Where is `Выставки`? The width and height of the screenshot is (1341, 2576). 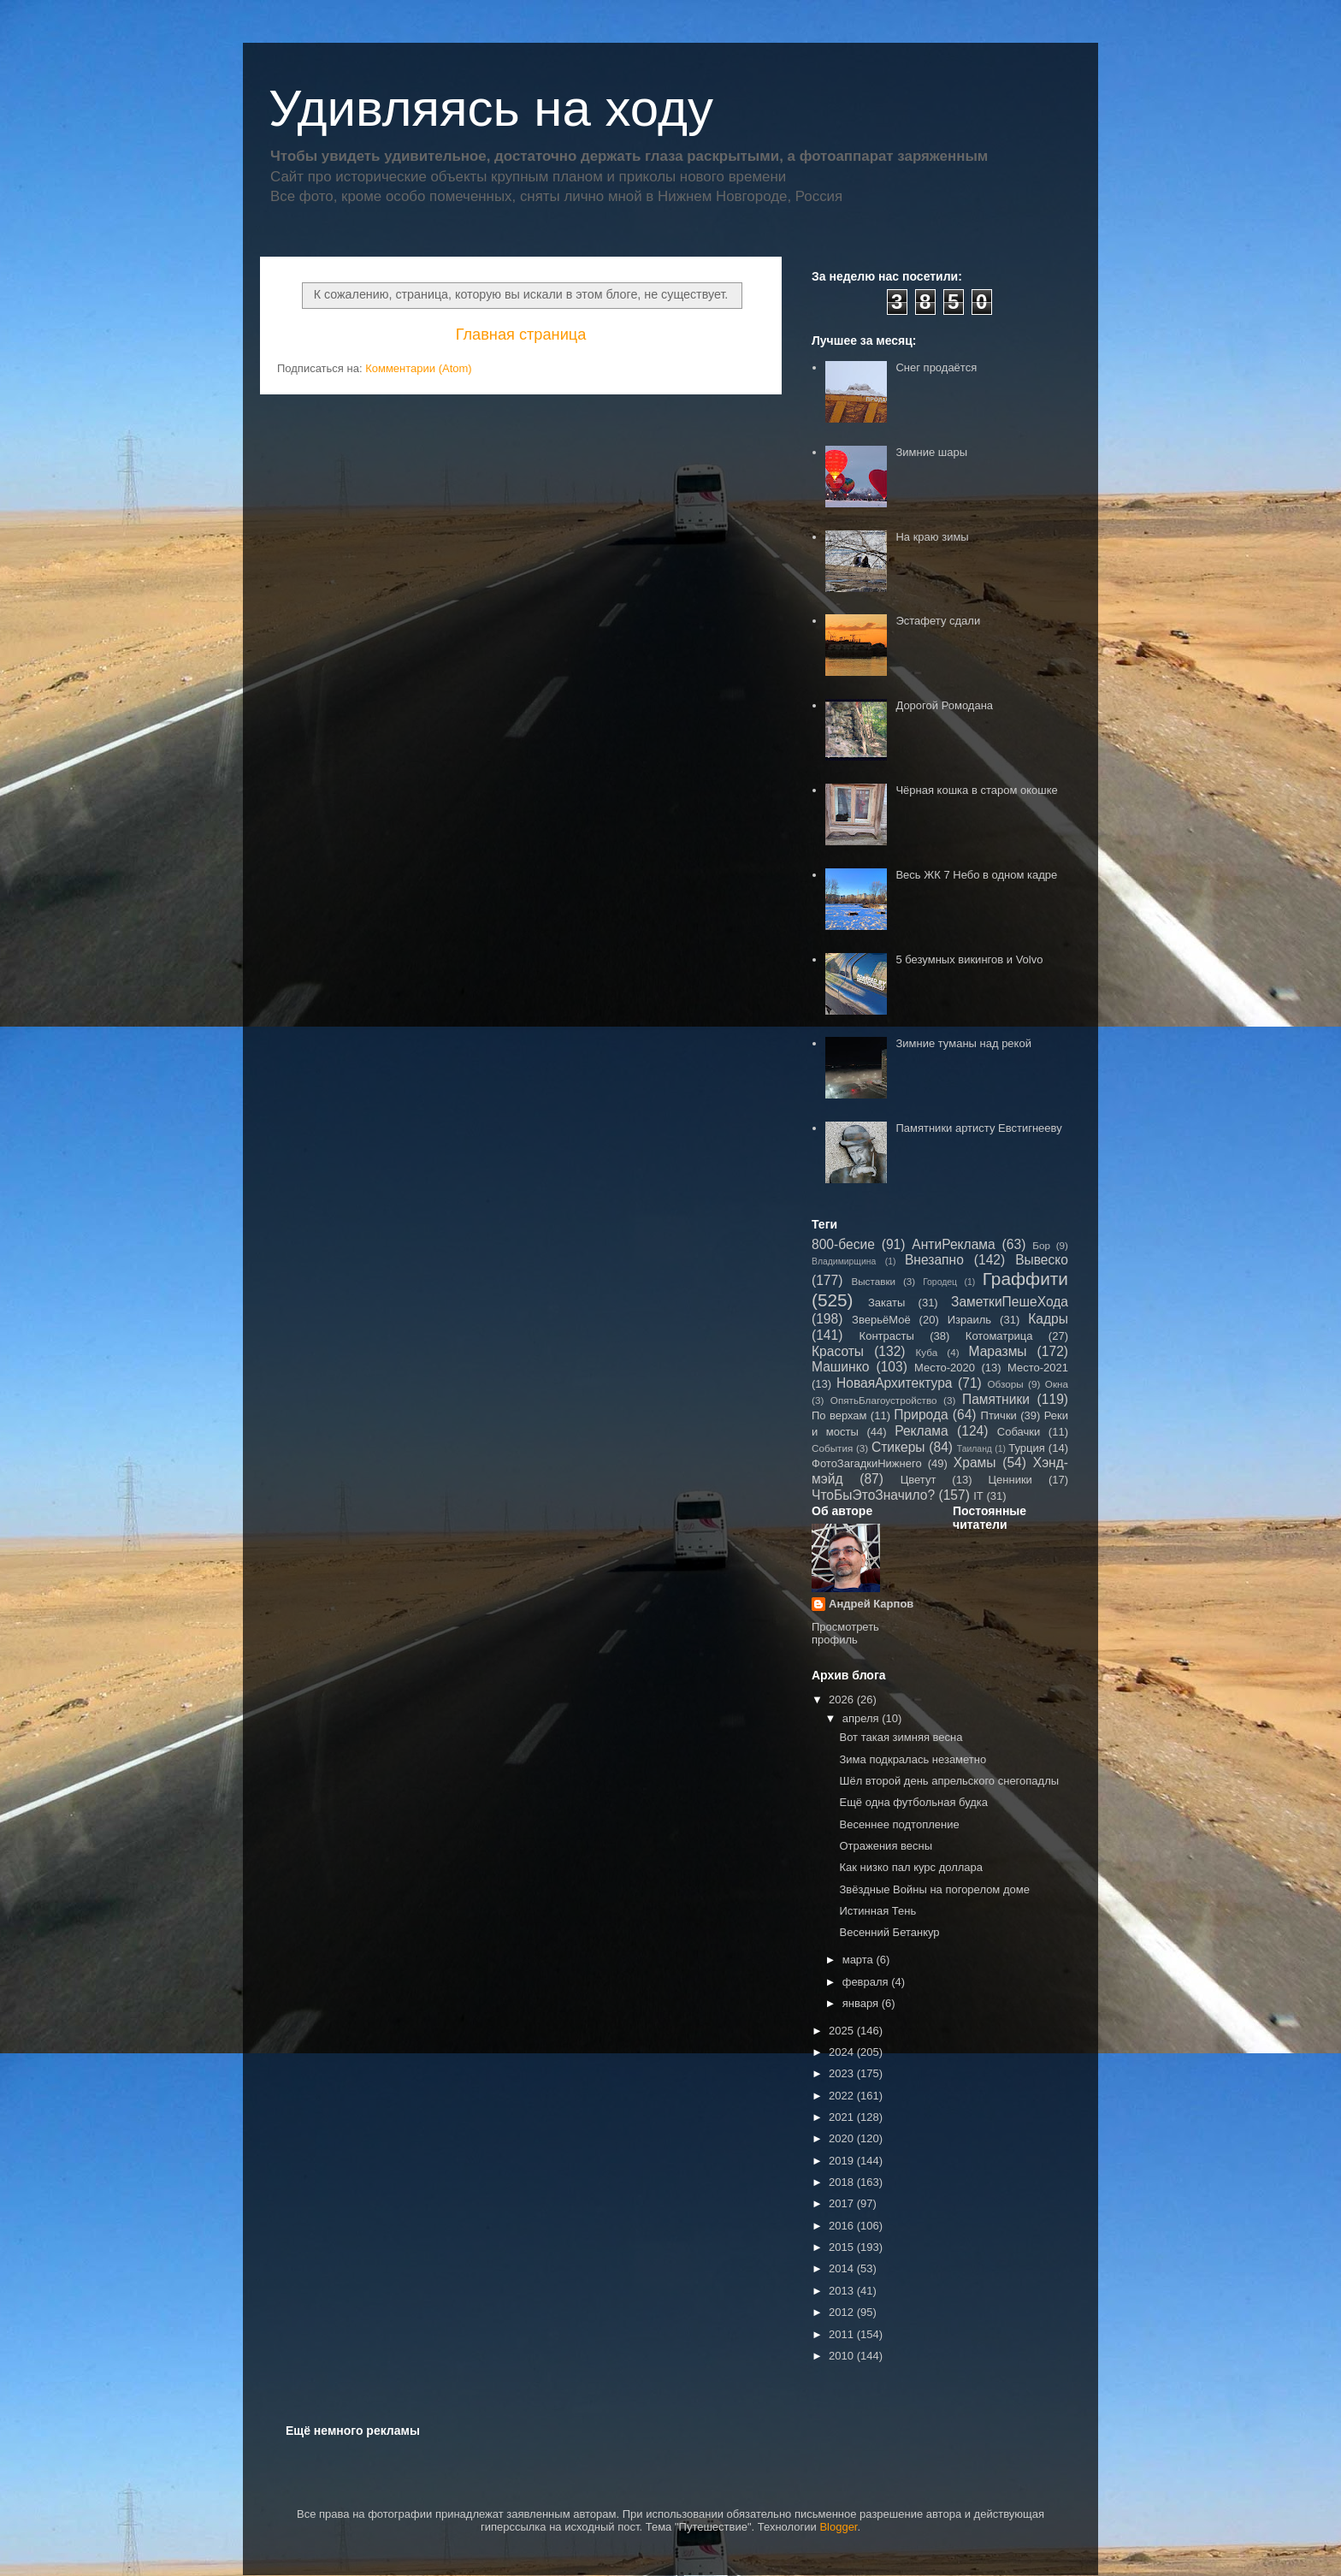 Выставки is located at coordinates (873, 1281).